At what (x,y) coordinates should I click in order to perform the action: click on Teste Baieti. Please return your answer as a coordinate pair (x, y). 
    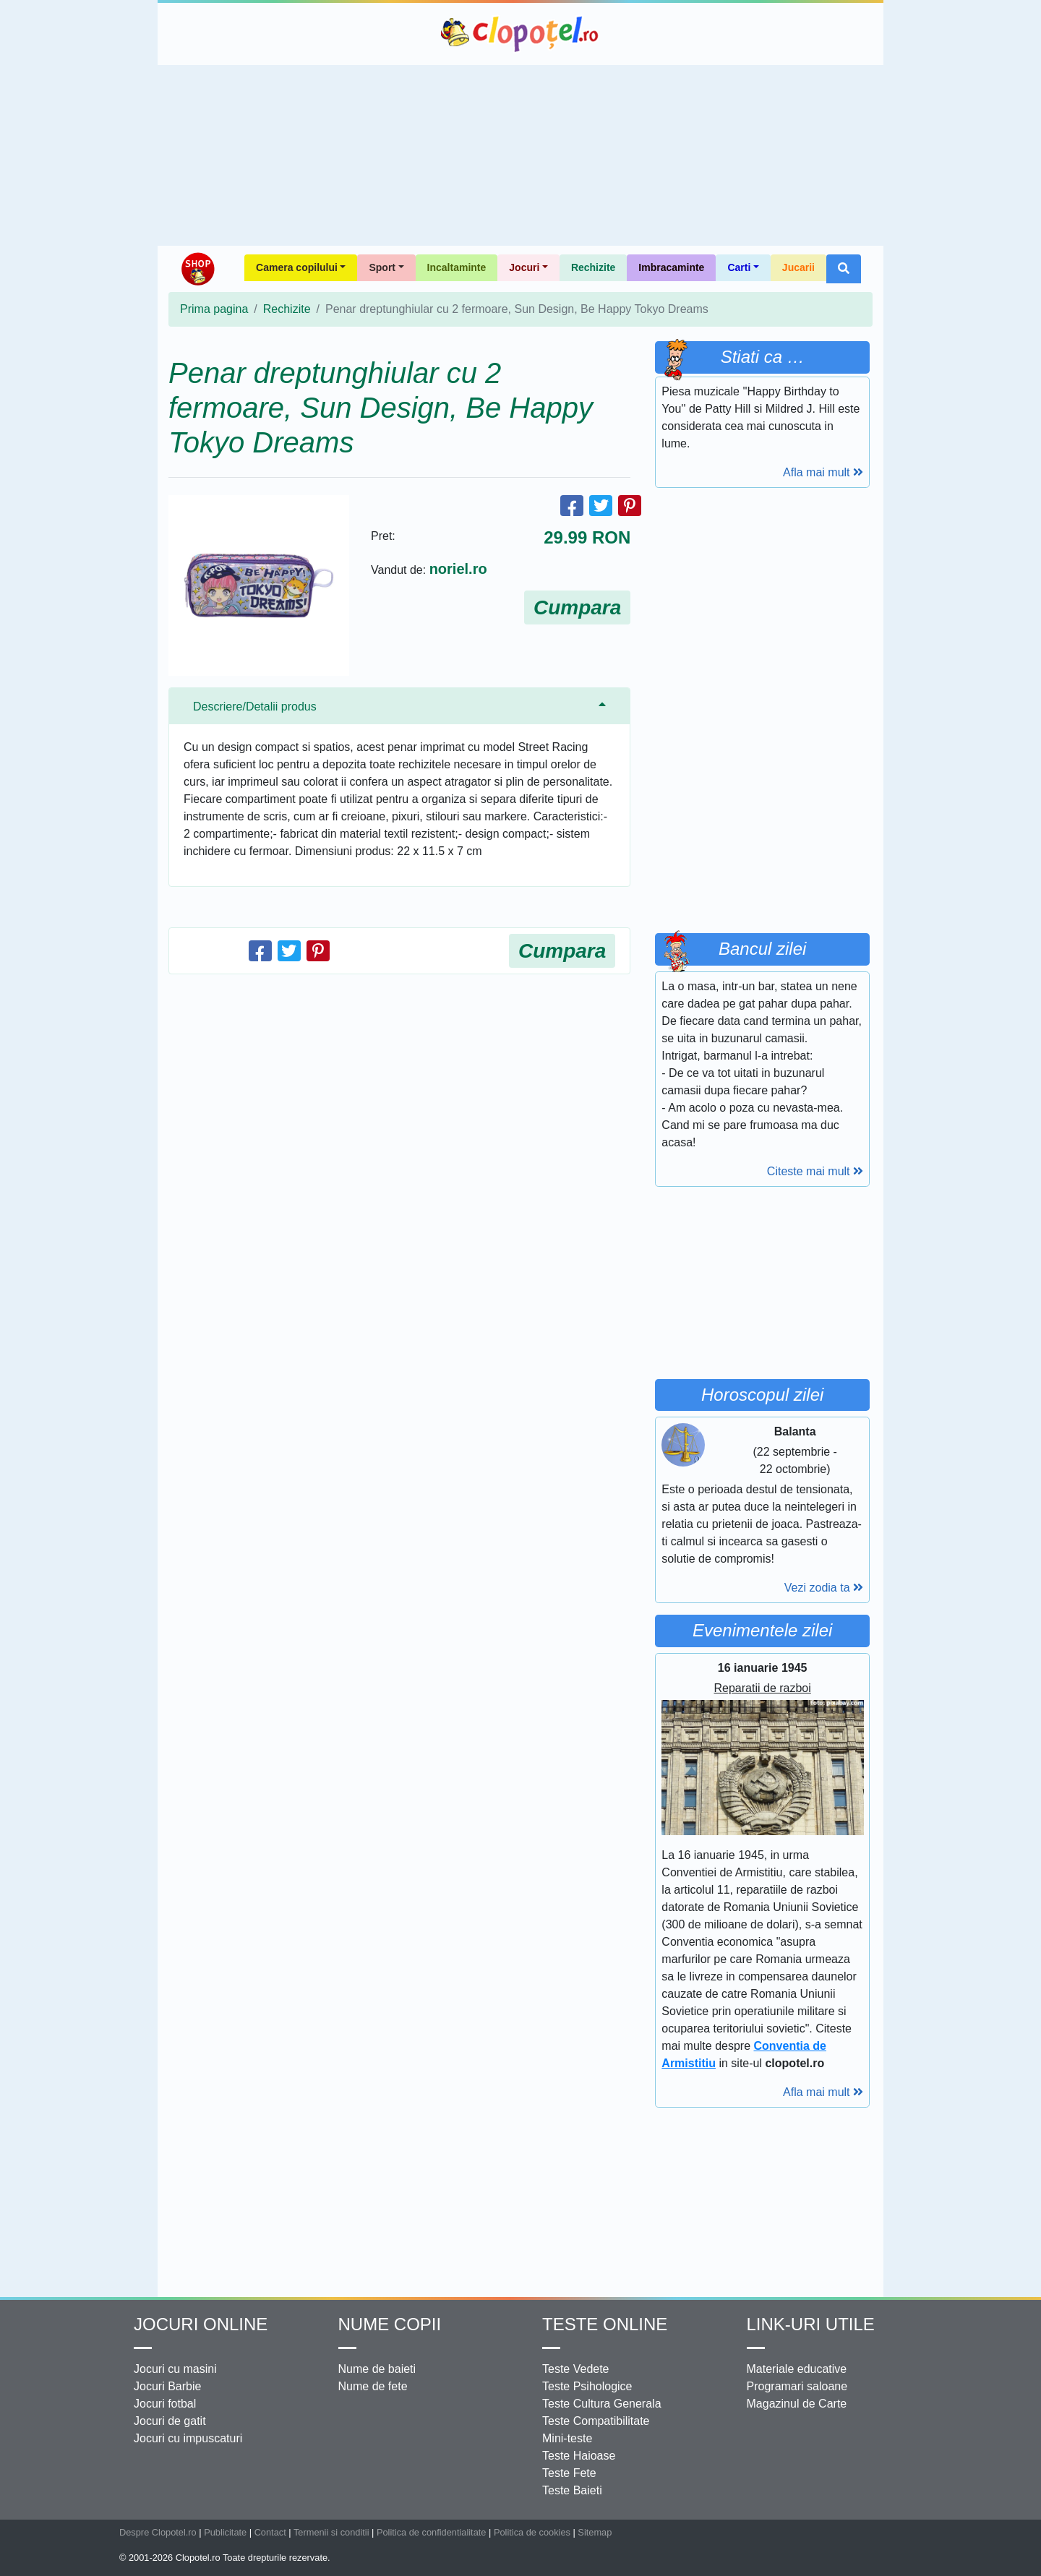
    Looking at the image, I should click on (572, 2490).